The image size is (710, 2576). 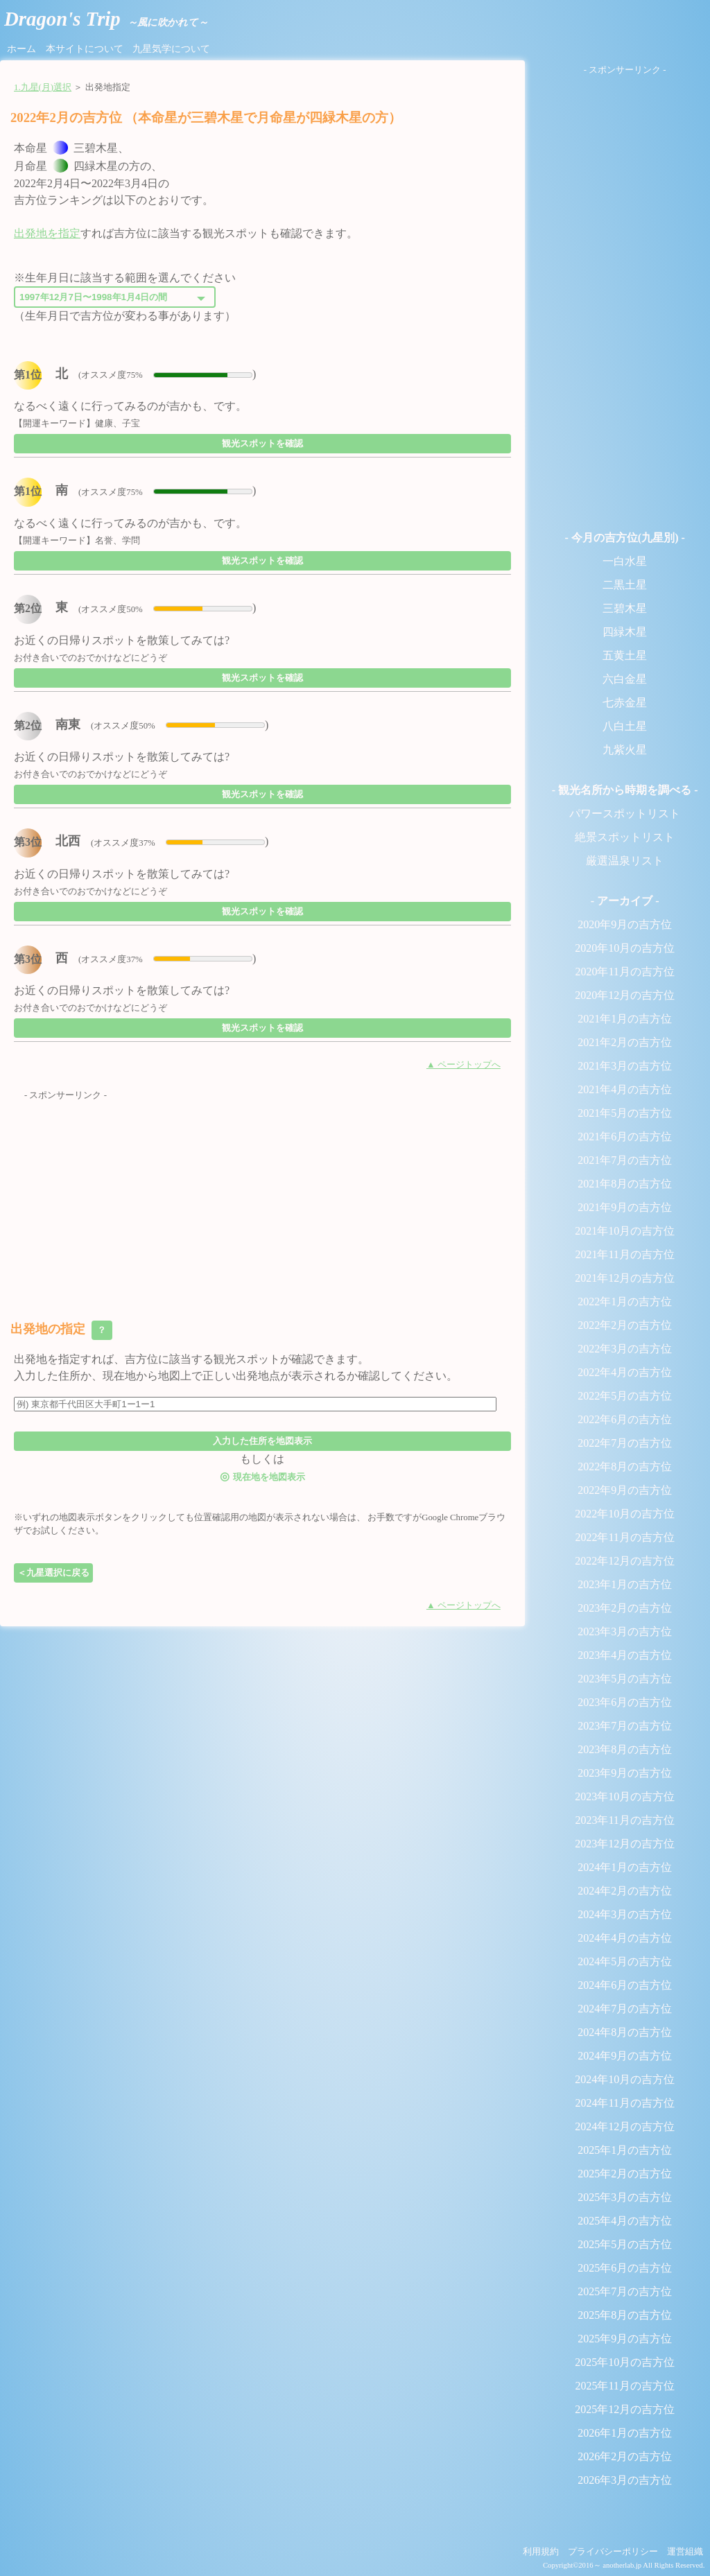 I want to click on 2024年11月の吉方位, so click(x=624, y=2103).